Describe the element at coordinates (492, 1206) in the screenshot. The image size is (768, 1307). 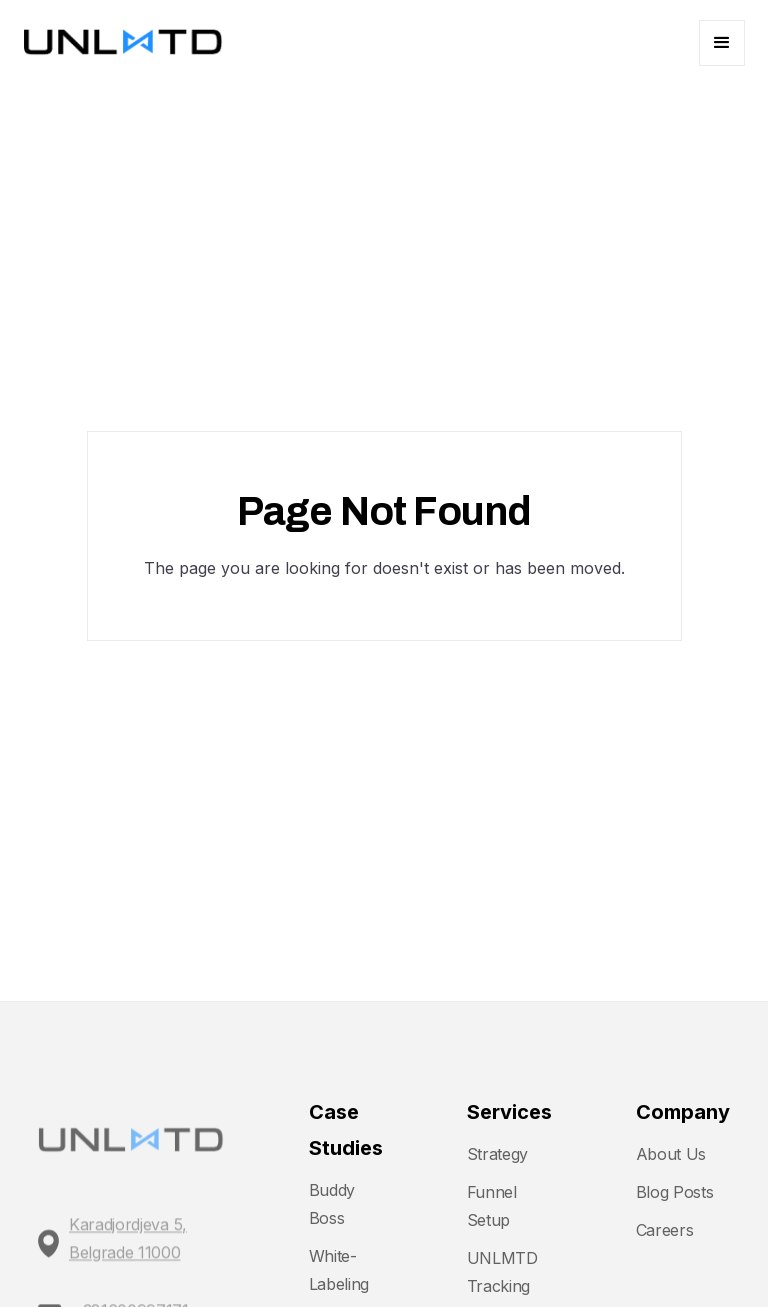
I see `Funnel Setup` at that location.